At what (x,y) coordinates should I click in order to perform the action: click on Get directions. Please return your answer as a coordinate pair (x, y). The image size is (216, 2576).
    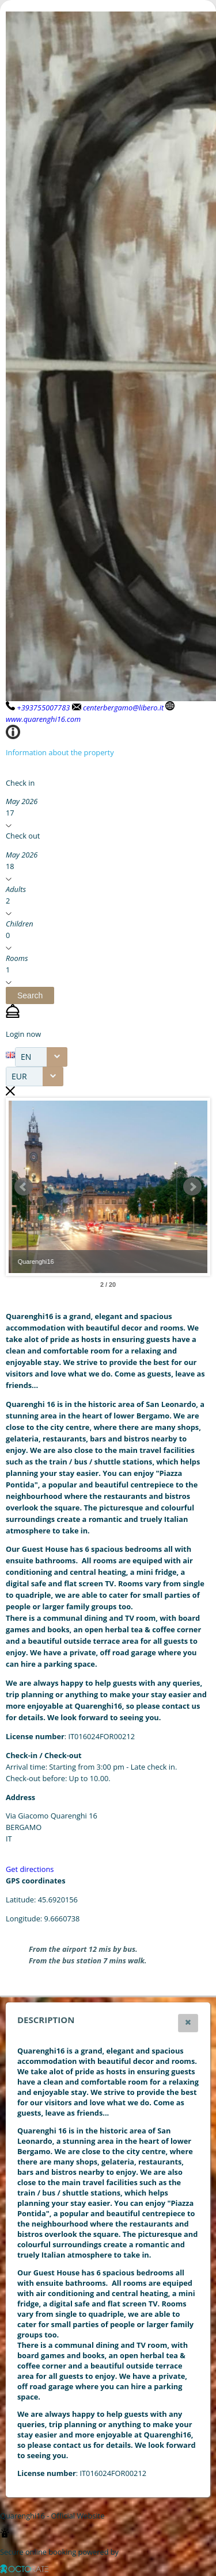
    Looking at the image, I should click on (30, 1869).